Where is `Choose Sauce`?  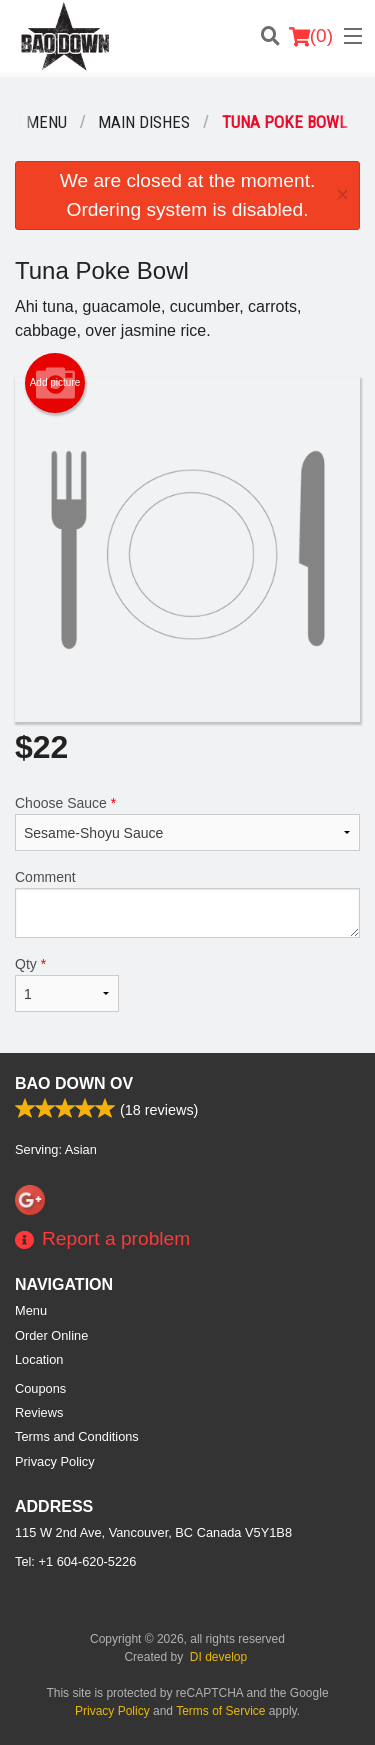 Choose Sauce is located at coordinates (187, 823).